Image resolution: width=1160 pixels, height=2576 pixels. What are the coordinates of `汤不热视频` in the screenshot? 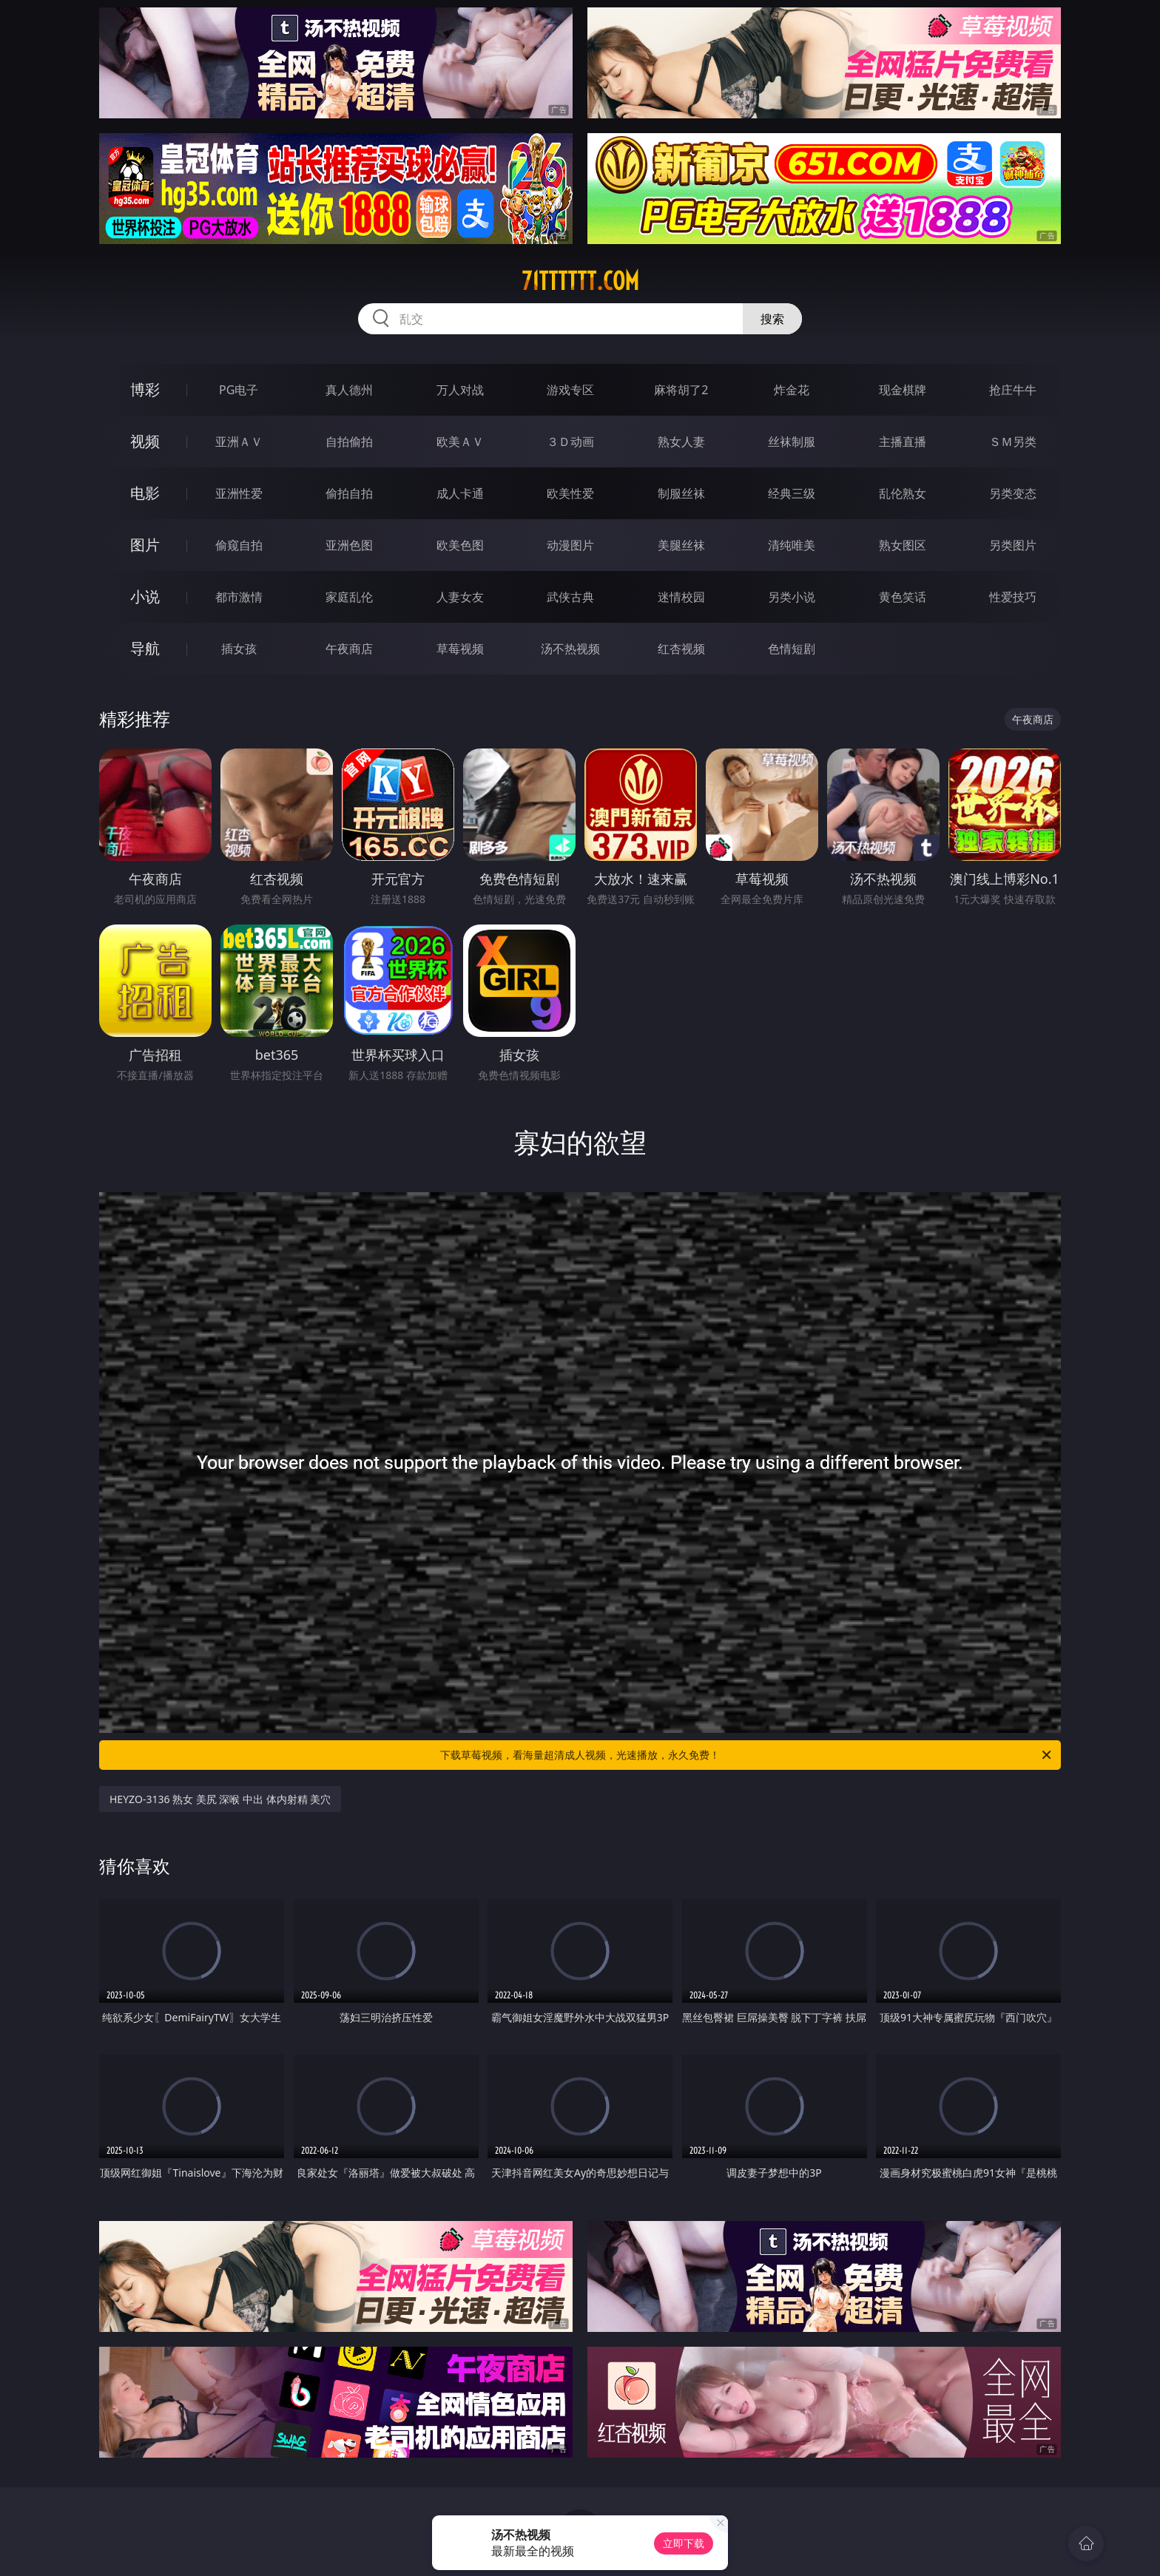 It's located at (570, 648).